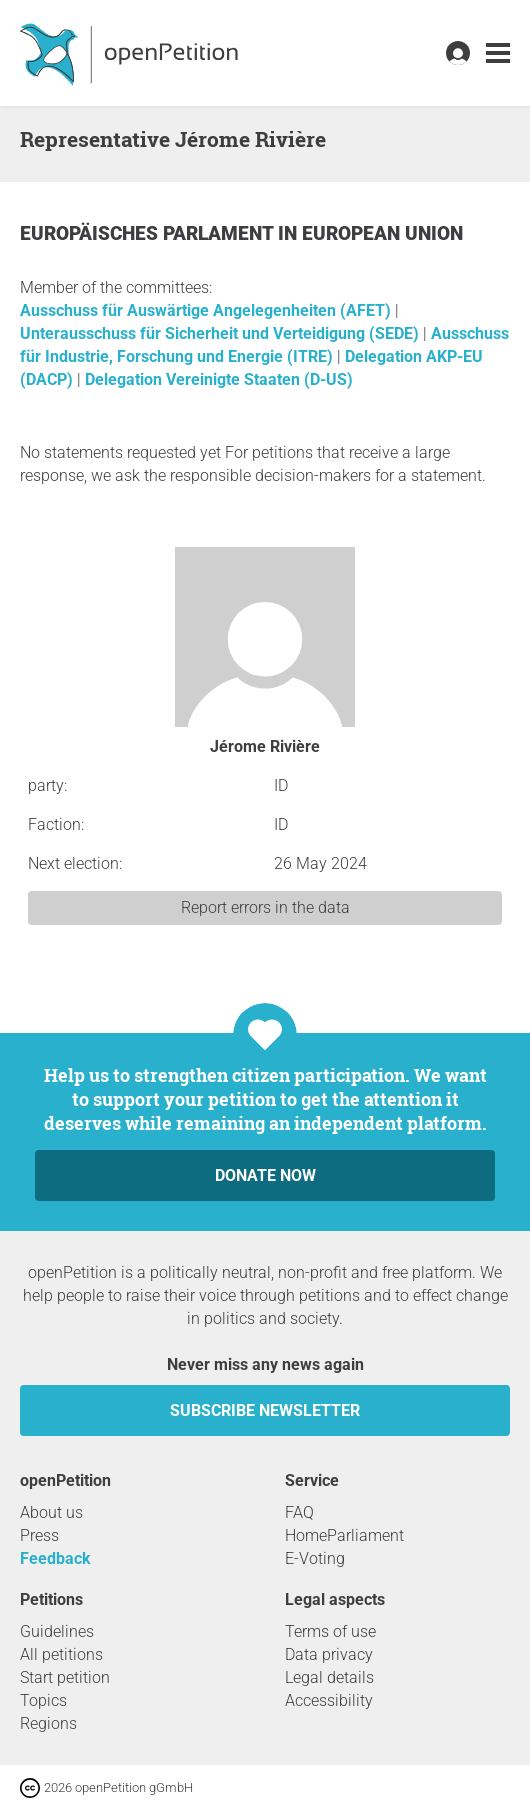  I want to click on Delegation Vereinigte Staaten (D-US), so click(219, 379).